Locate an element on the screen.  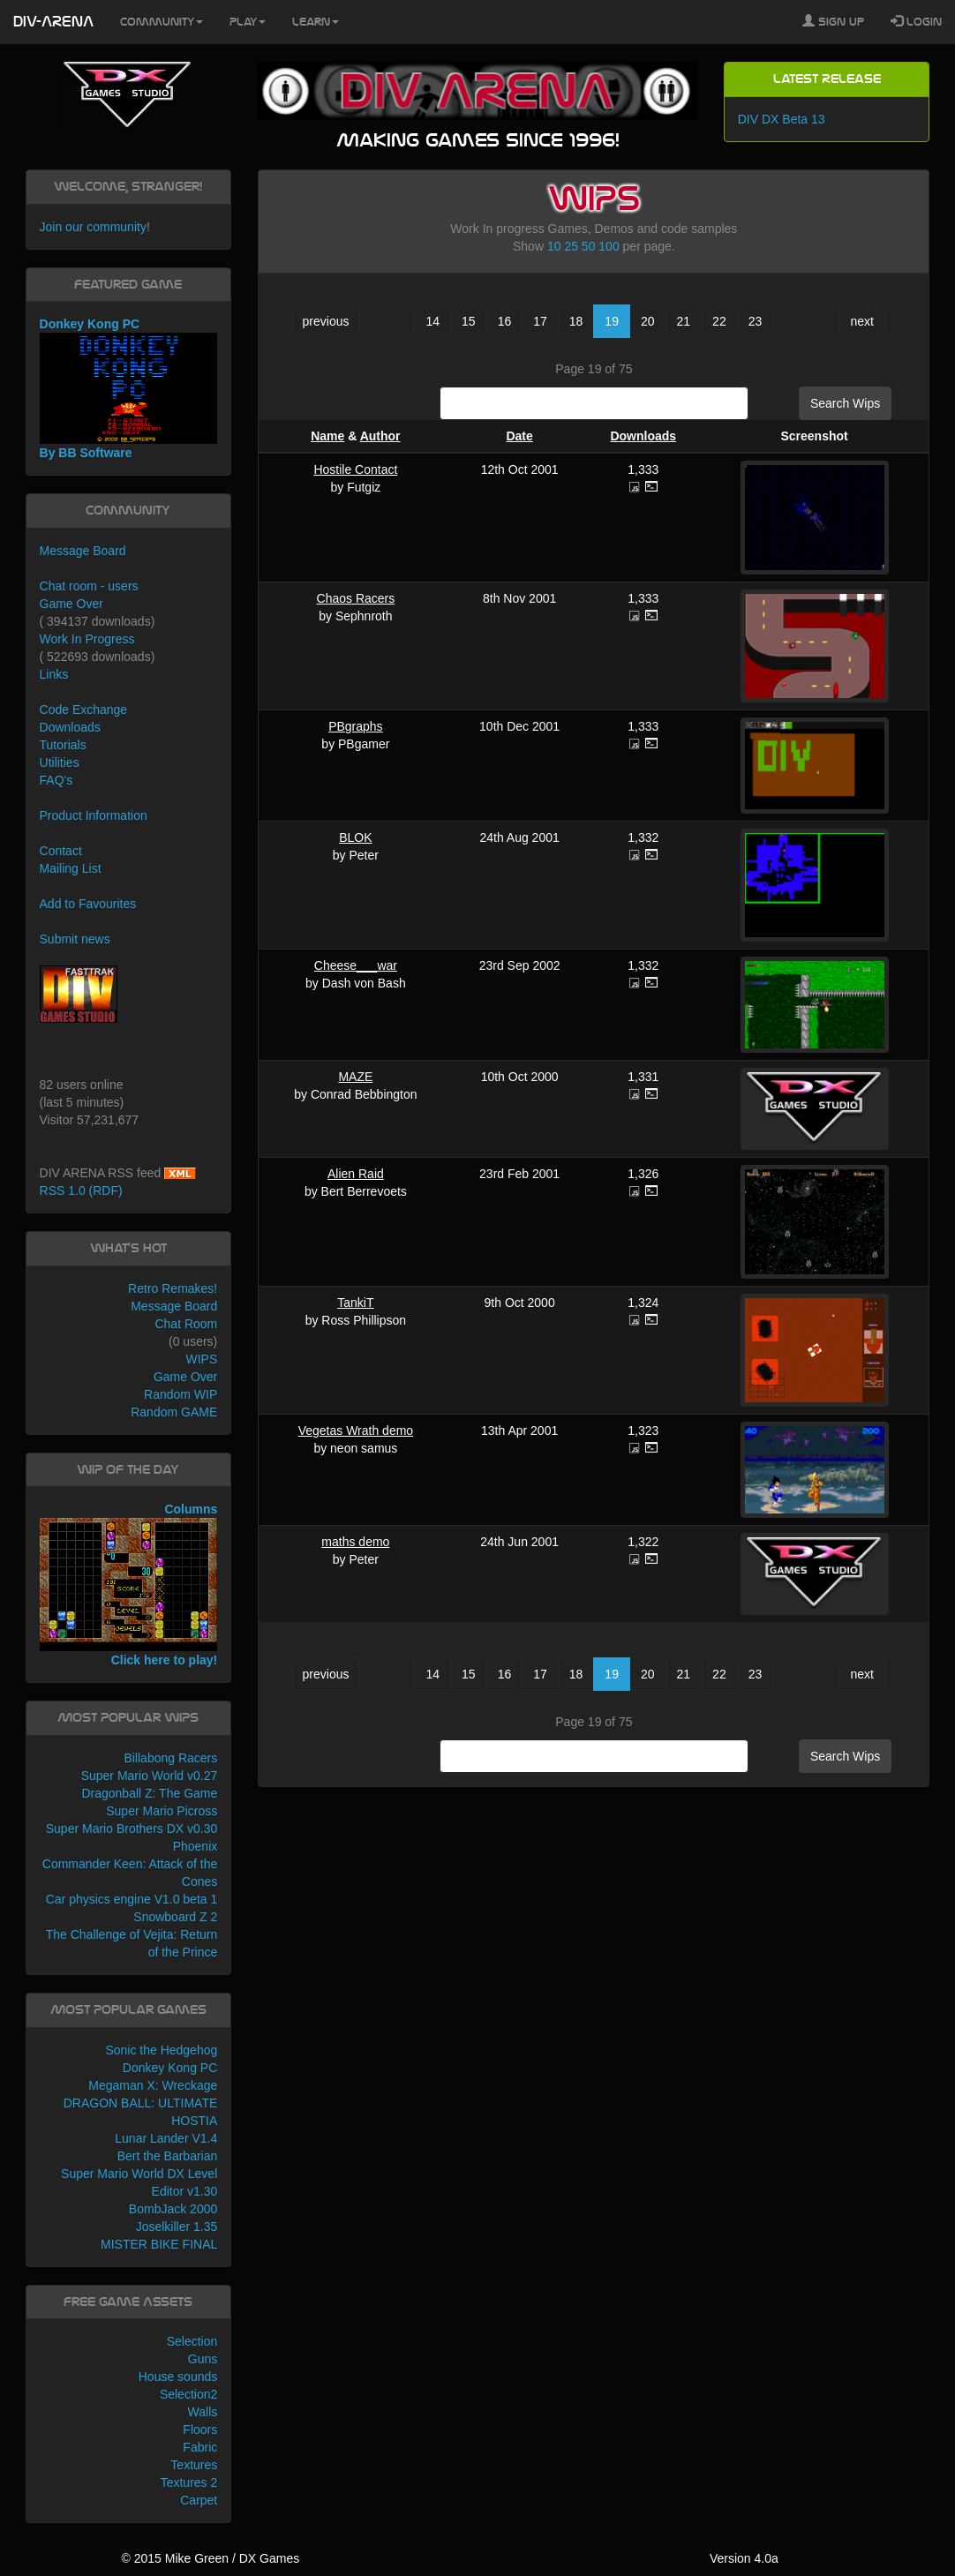
10 is located at coordinates (554, 246).